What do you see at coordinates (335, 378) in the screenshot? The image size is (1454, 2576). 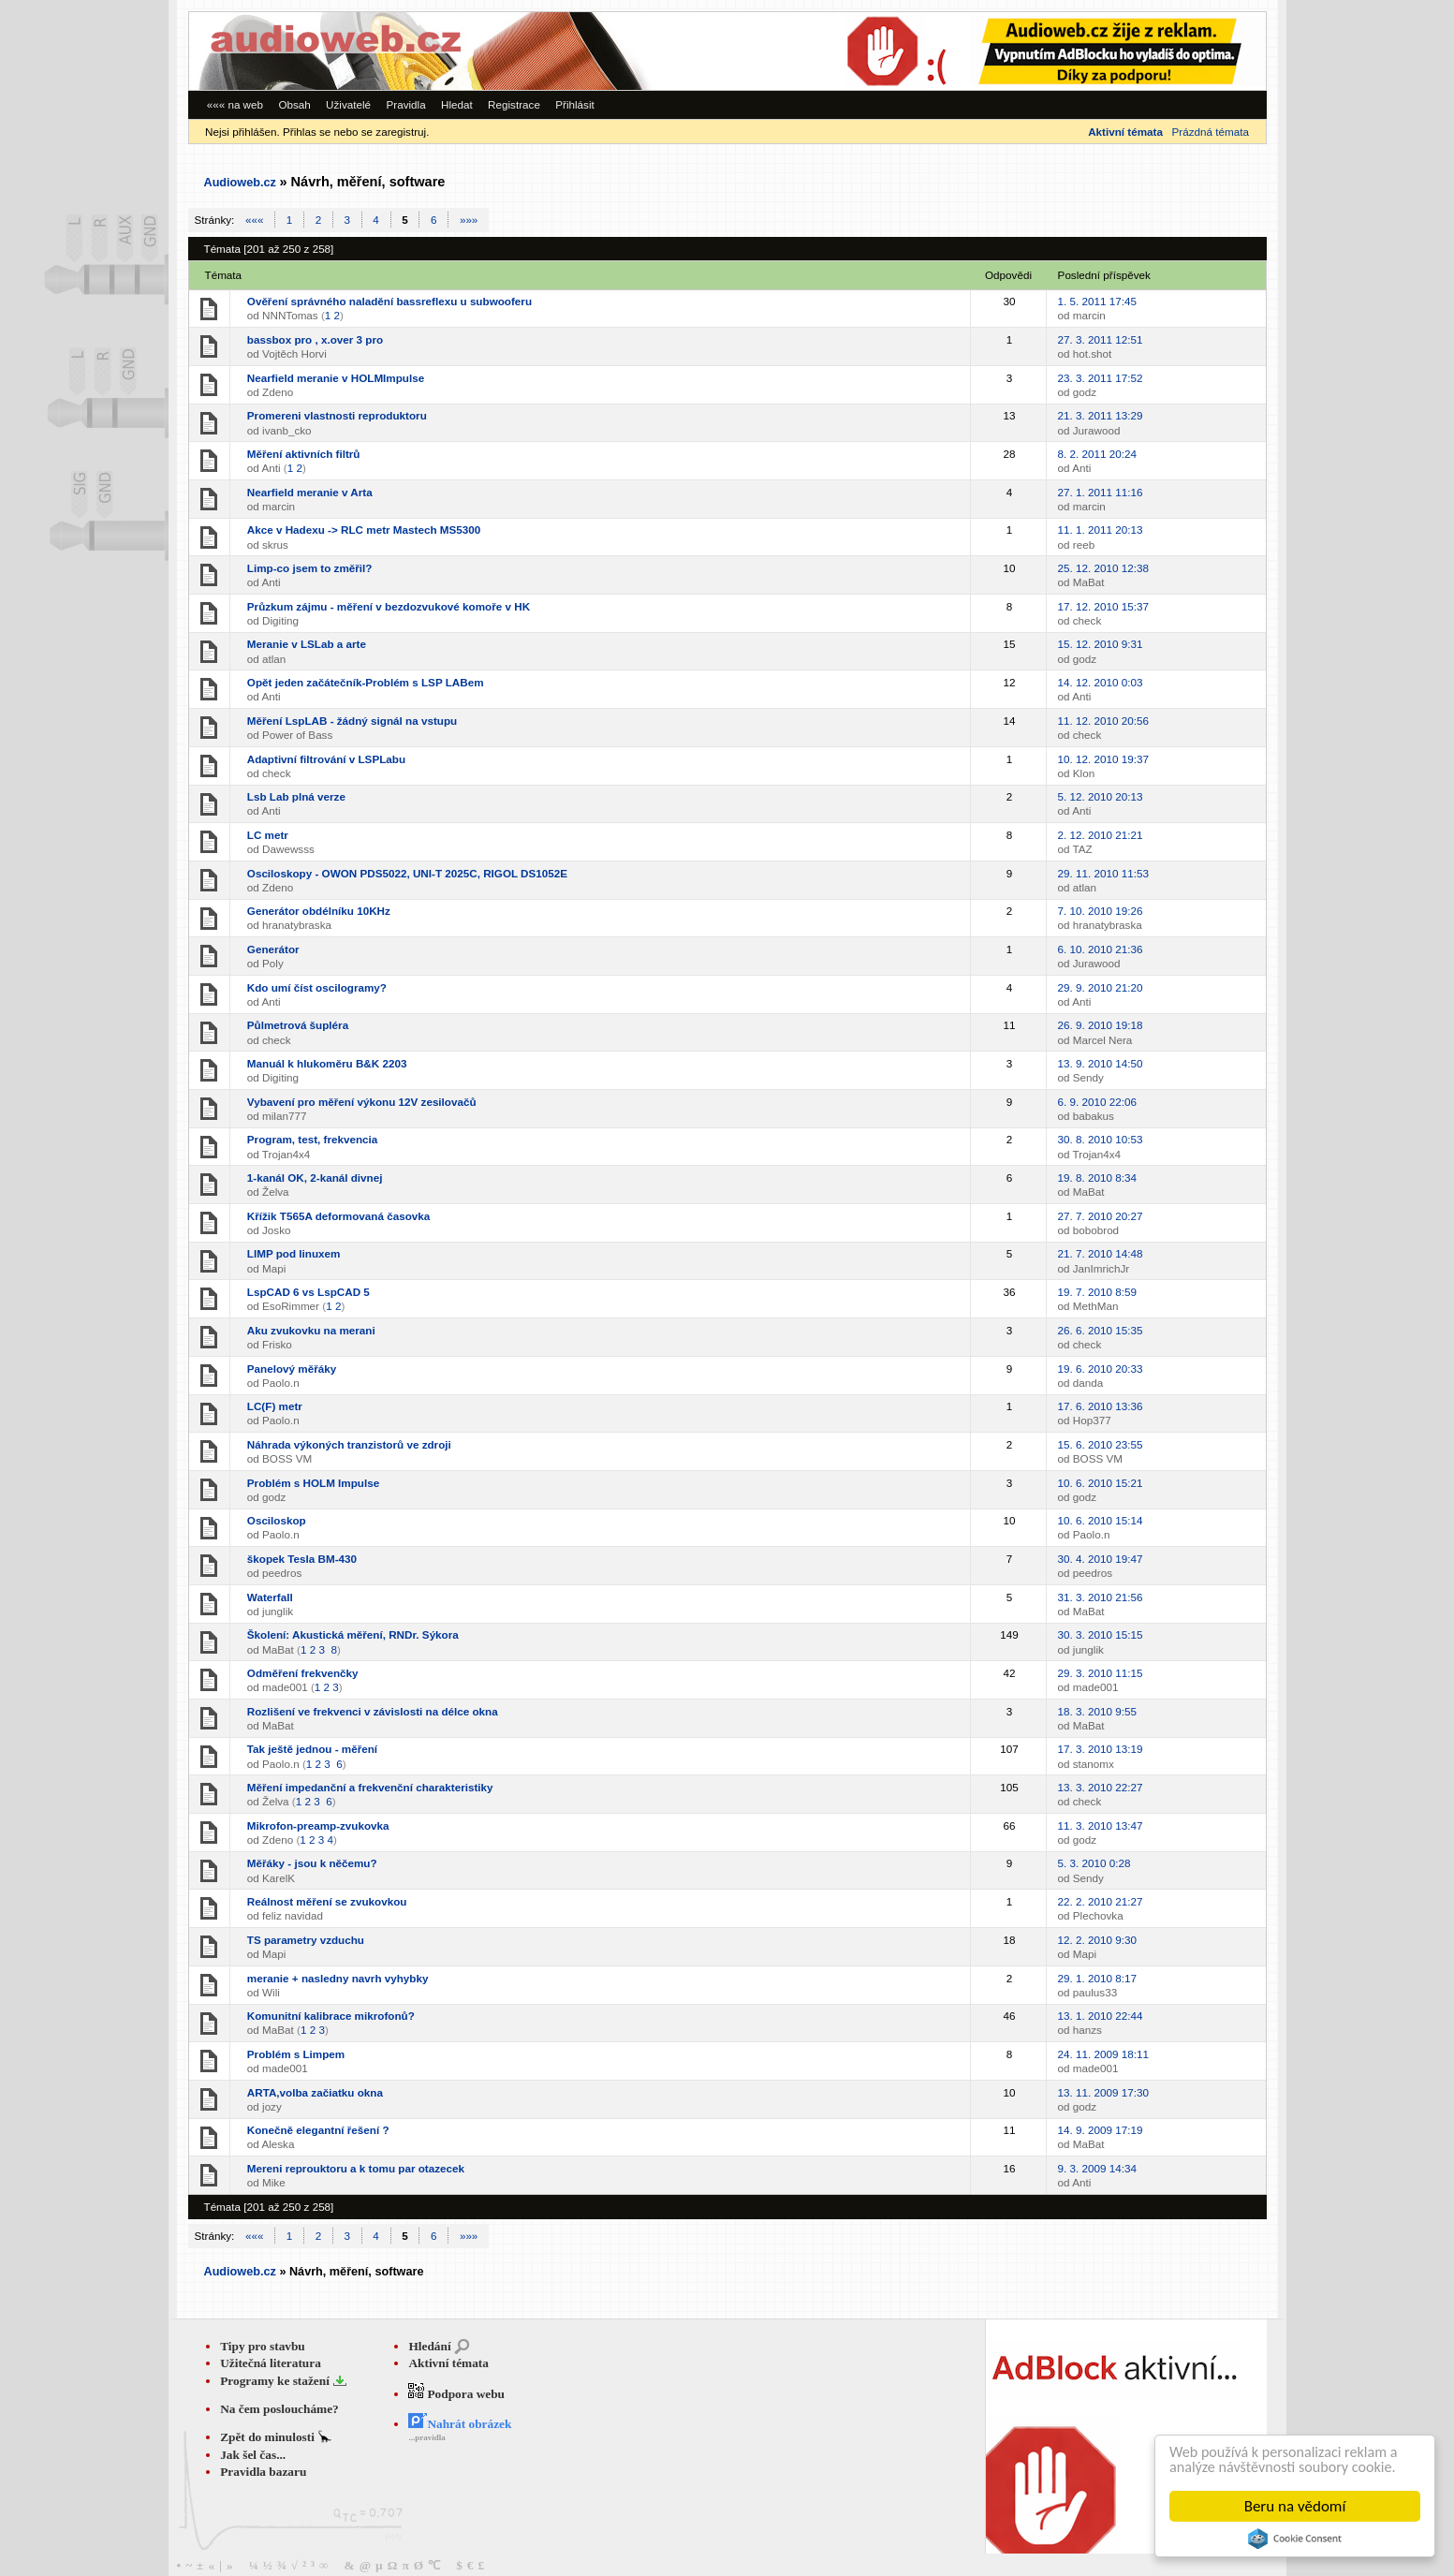 I see `Nearfield meranie v HOLMImpulse` at bounding box center [335, 378].